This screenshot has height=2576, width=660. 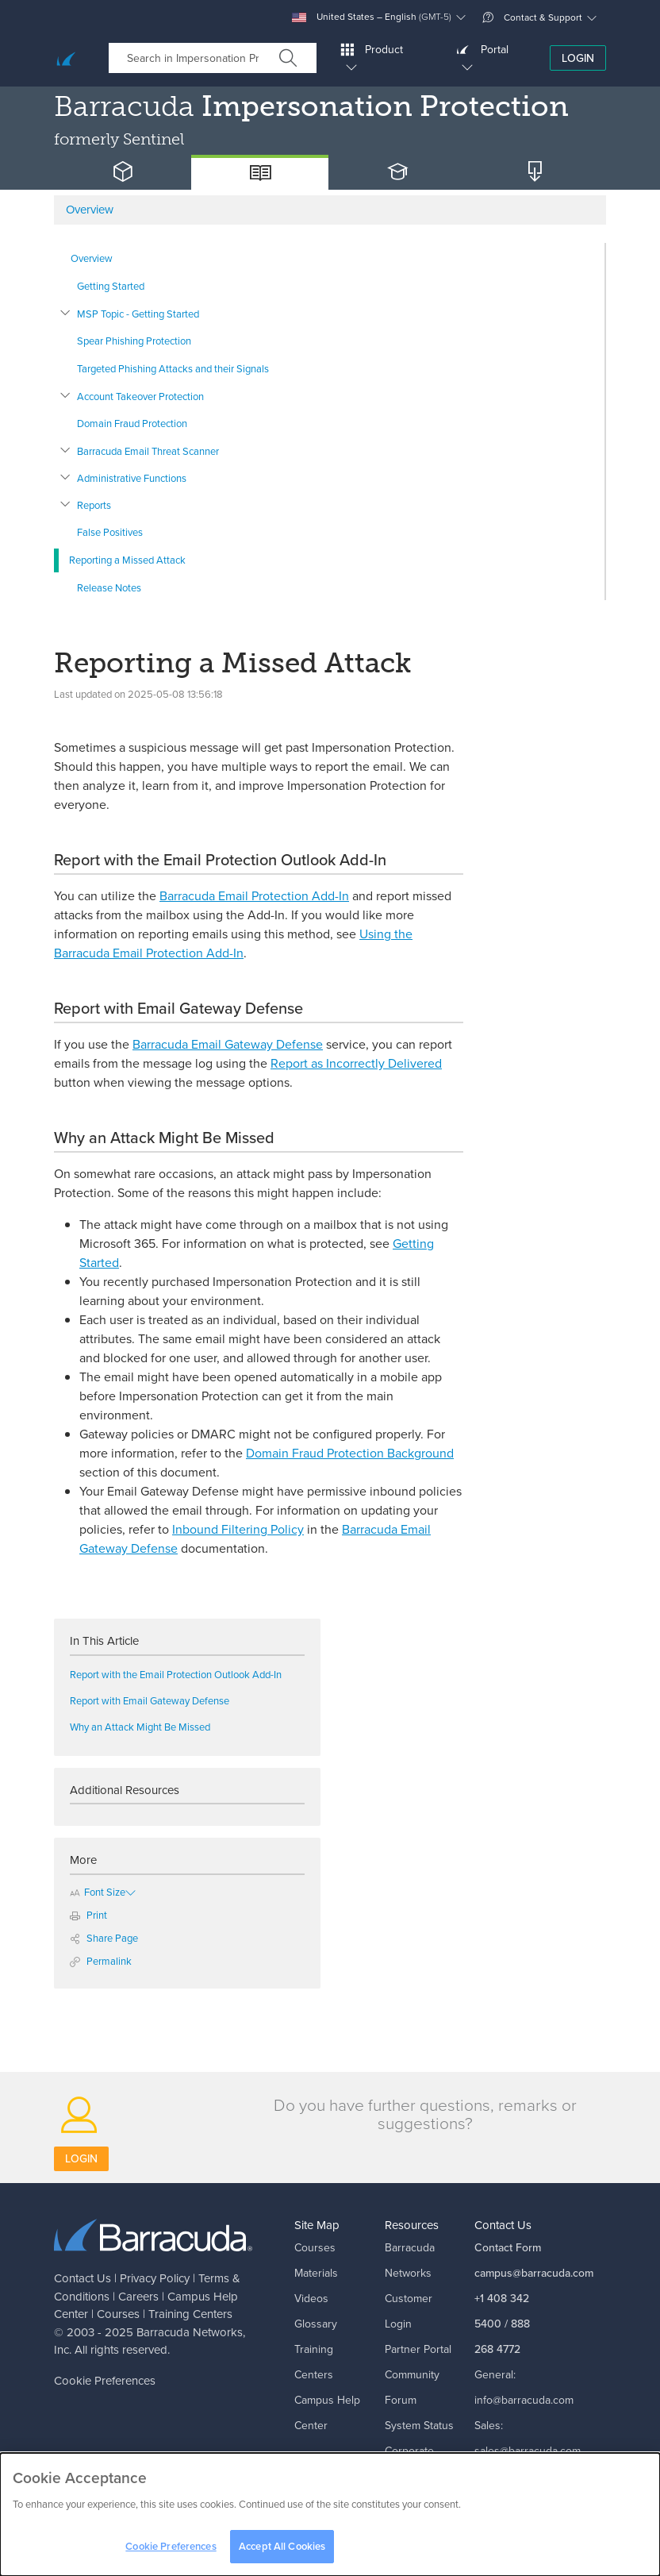 I want to click on Barracuda Networks, so click(x=189, y=2332).